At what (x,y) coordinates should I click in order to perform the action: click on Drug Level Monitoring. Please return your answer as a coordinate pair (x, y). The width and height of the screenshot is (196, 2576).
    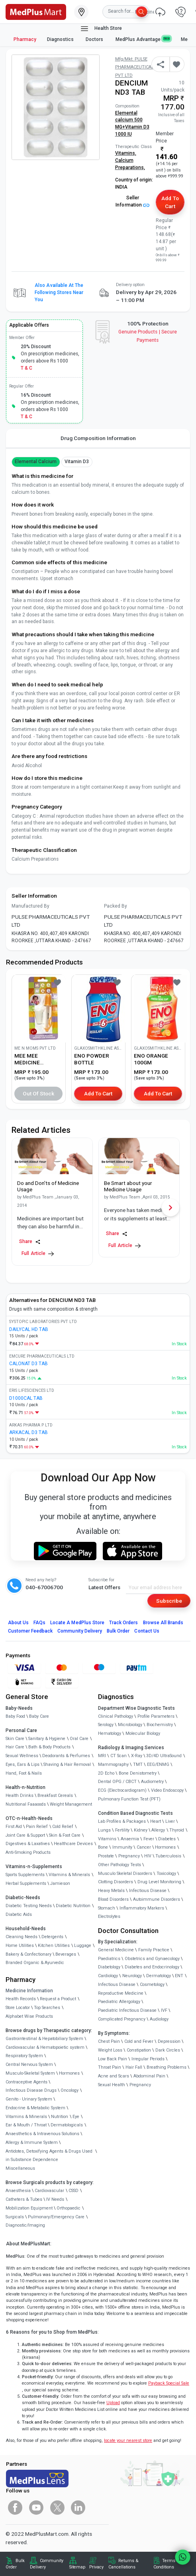
    Looking at the image, I should click on (159, 1881).